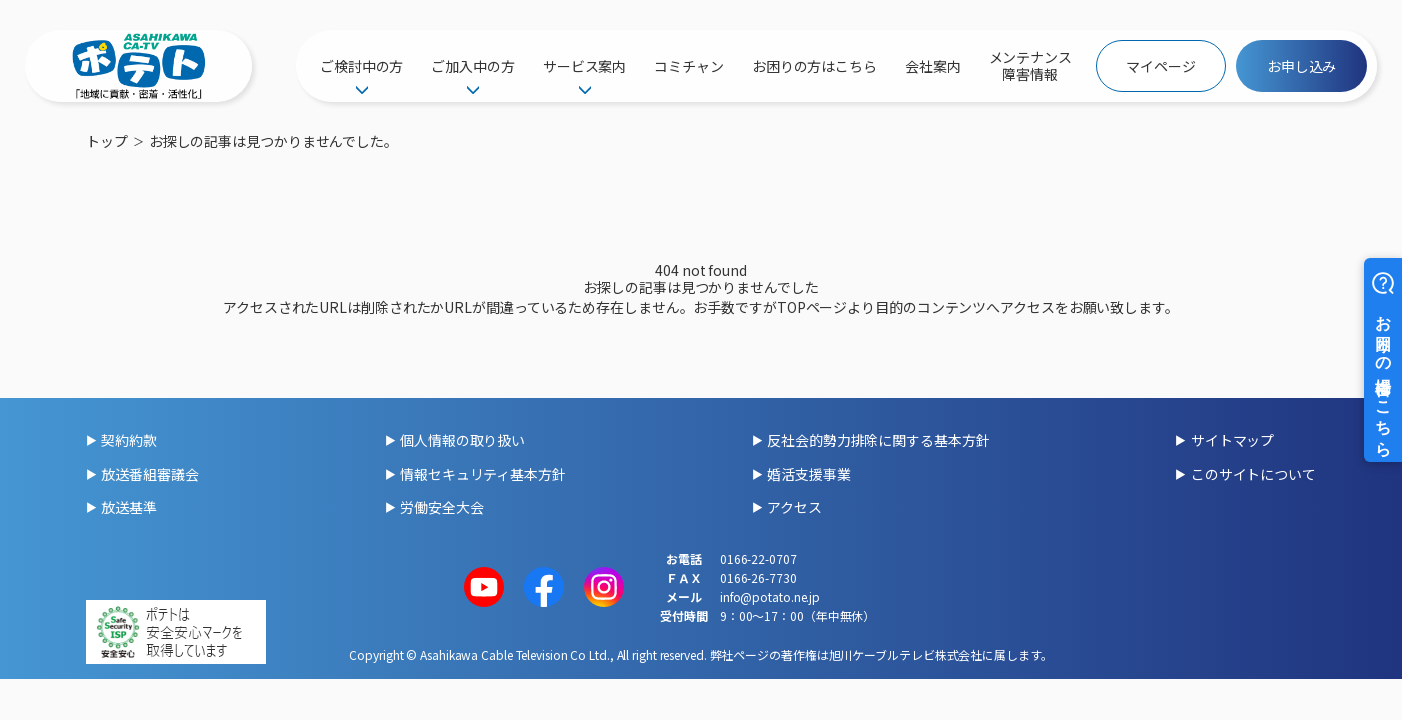  I want to click on 反社会的勢力排除に関する基本方針, so click(878, 440).